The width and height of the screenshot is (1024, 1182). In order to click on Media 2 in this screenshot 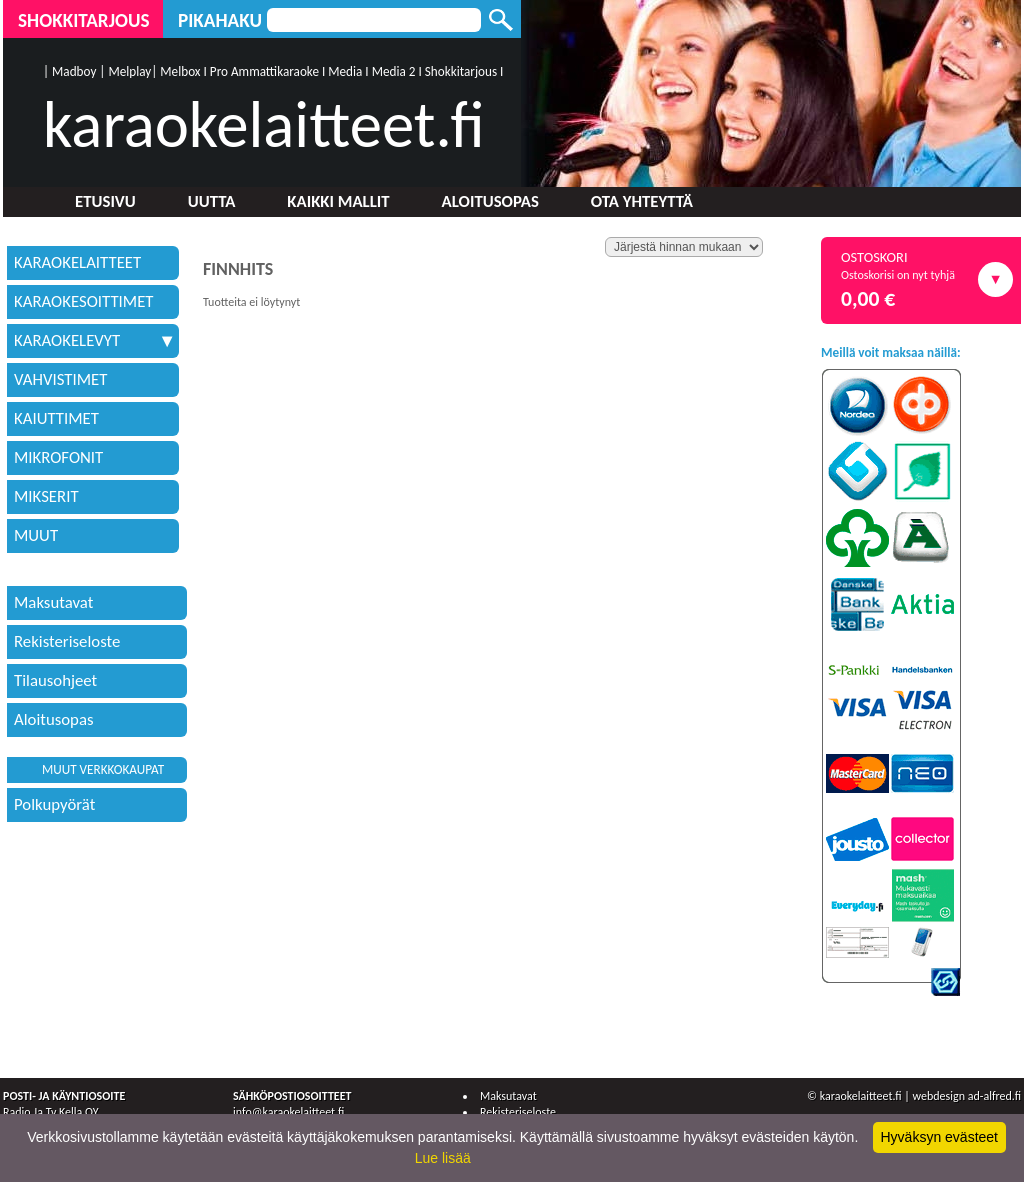, I will do `click(394, 71)`.